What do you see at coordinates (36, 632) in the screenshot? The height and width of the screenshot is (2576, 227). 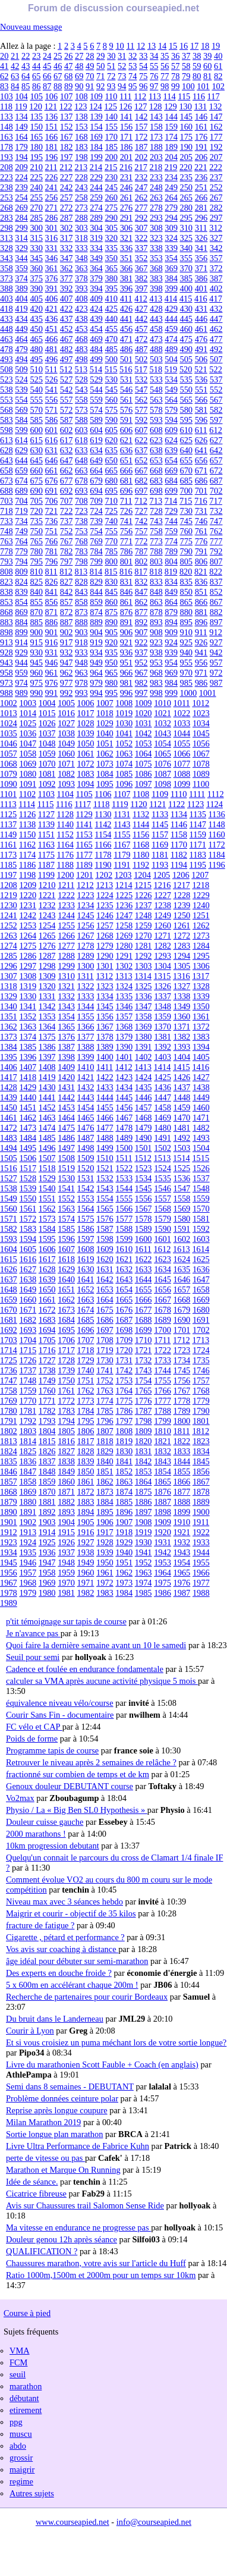 I see `900` at bounding box center [36, 632].